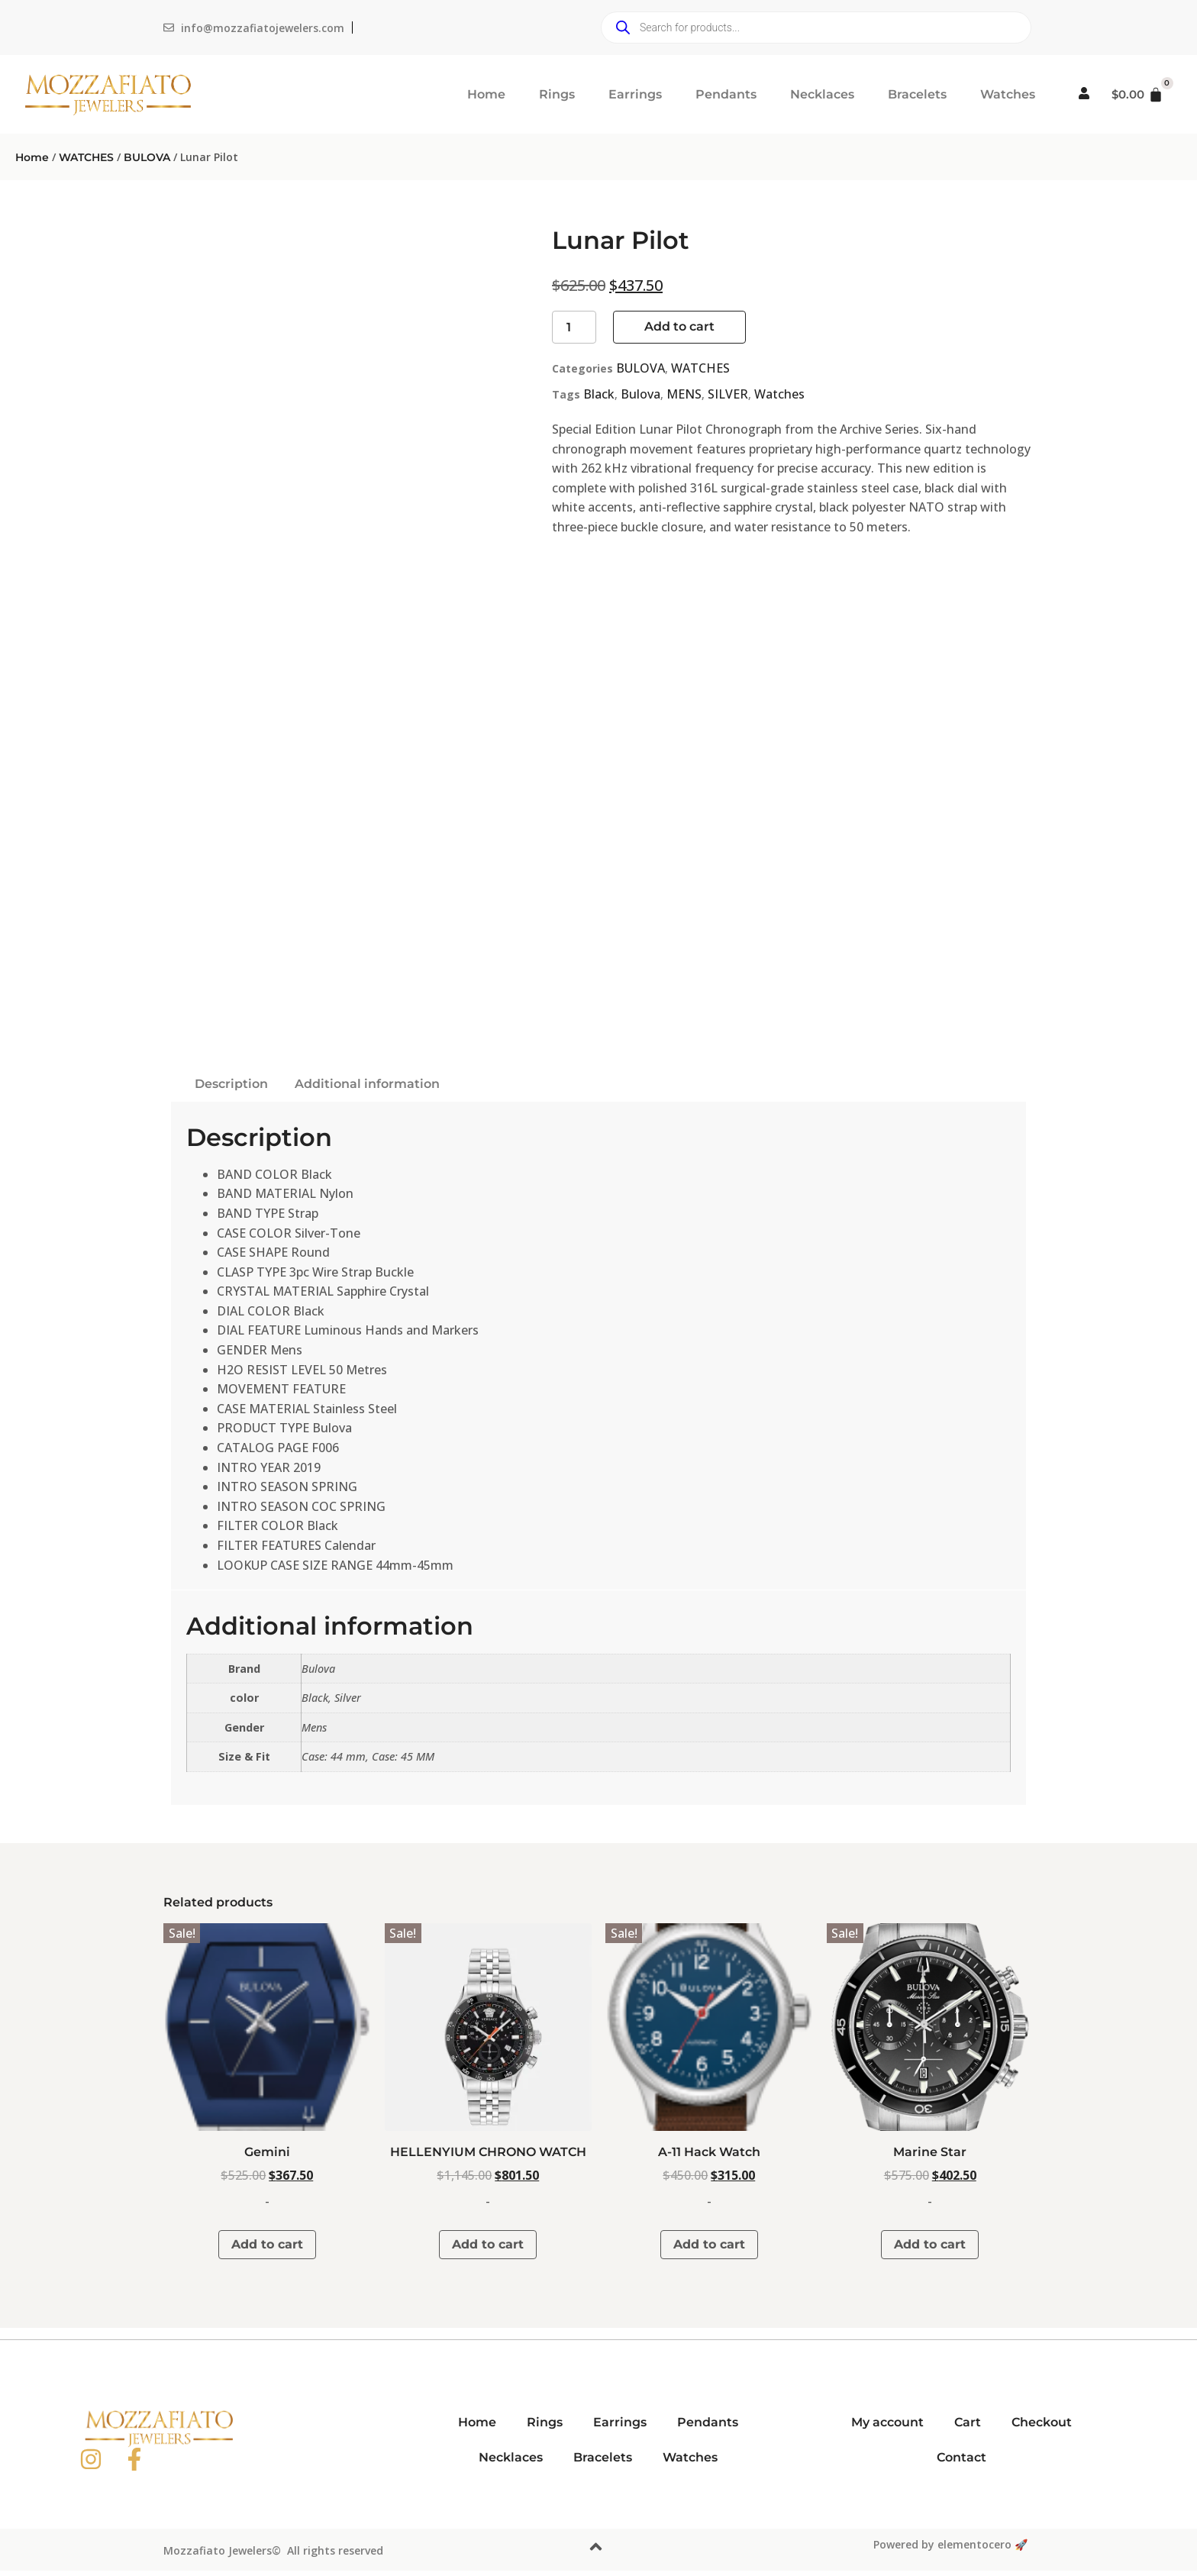 Image resolution: width=1197 pixels, height=2576 pixels. Describe the element at coordinates (557, 94) in the screenshot. I see `Rings` at that location.